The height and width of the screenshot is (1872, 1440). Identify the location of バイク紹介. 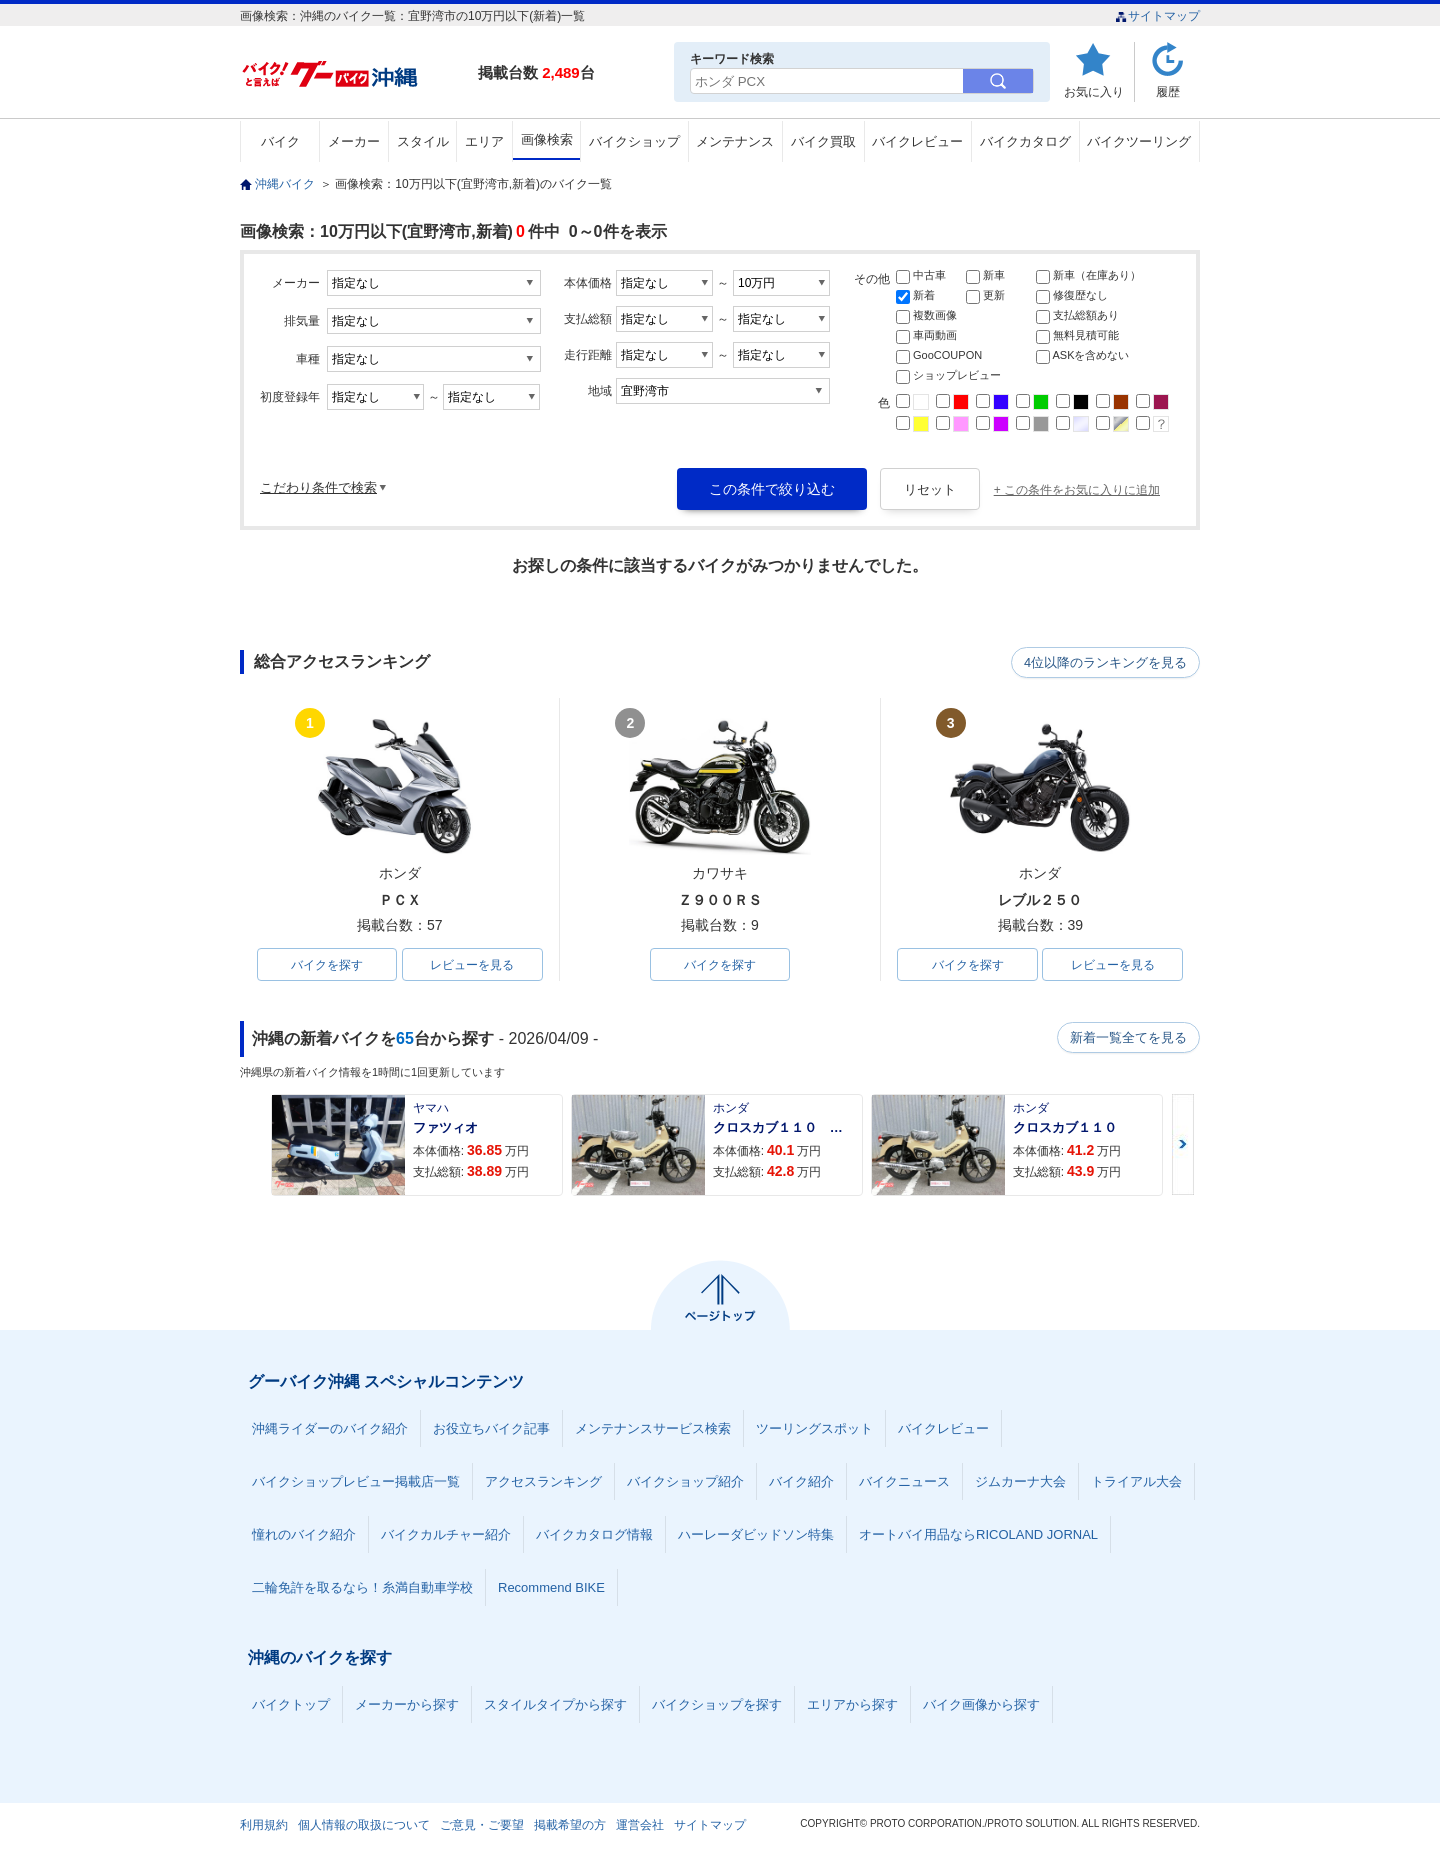
(801, 1482).